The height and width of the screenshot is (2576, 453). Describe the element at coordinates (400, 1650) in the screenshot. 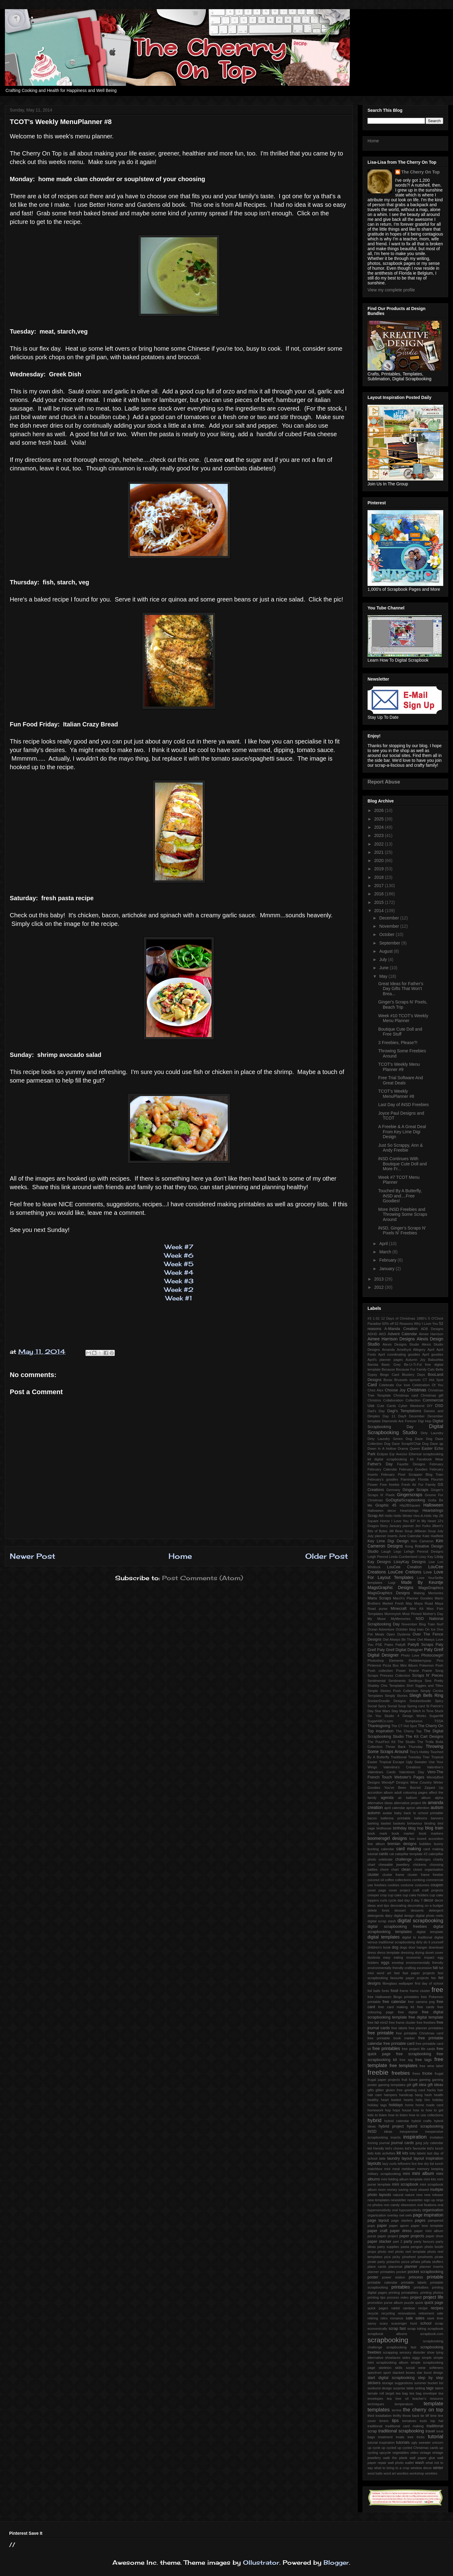

I see `Paty Greif Digital Deisgner` at that location.